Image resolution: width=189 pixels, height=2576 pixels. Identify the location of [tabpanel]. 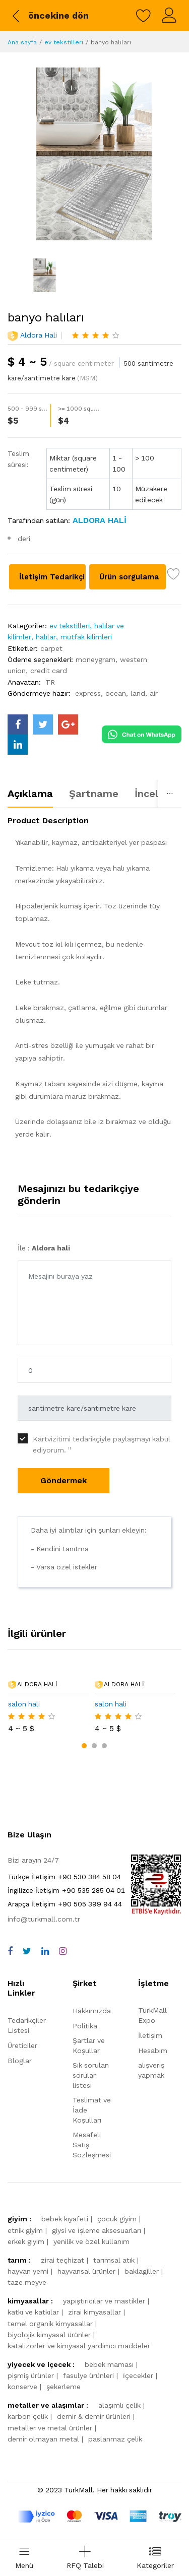
(94, 981).